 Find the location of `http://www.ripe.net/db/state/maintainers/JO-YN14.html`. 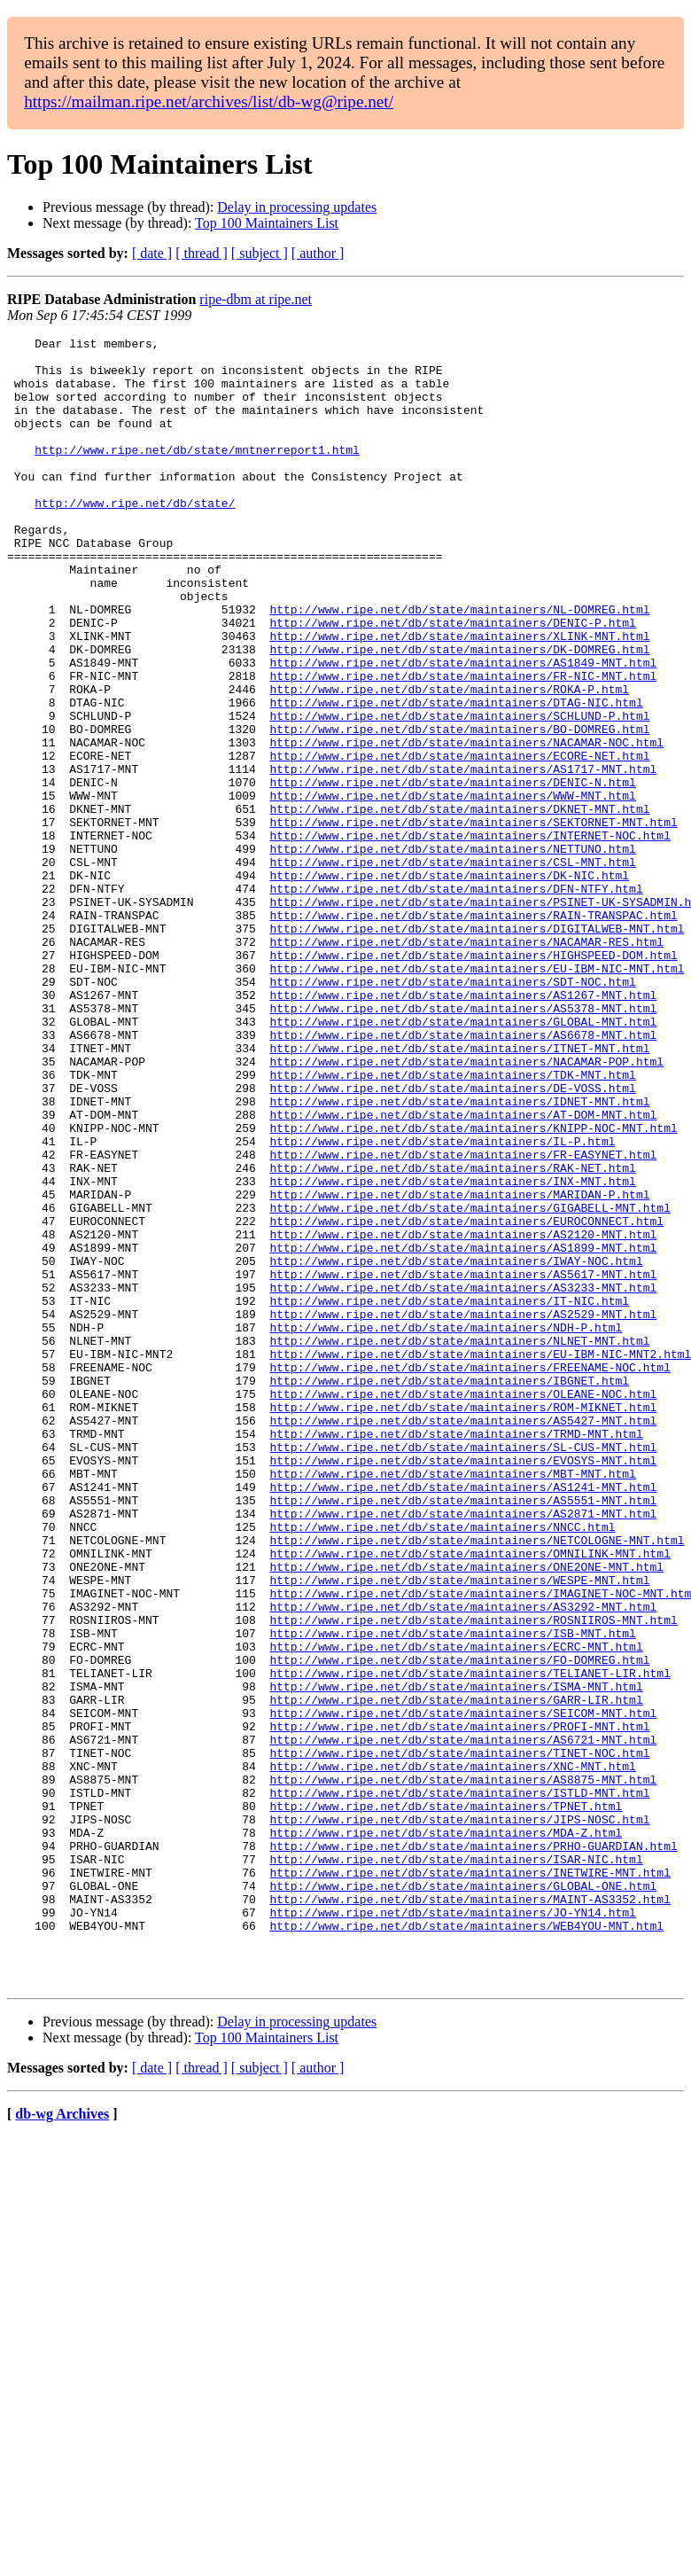

http://www.ripe.net/db/state/maintainers/JO-YN14.html is located at coordinates (452, 2228).